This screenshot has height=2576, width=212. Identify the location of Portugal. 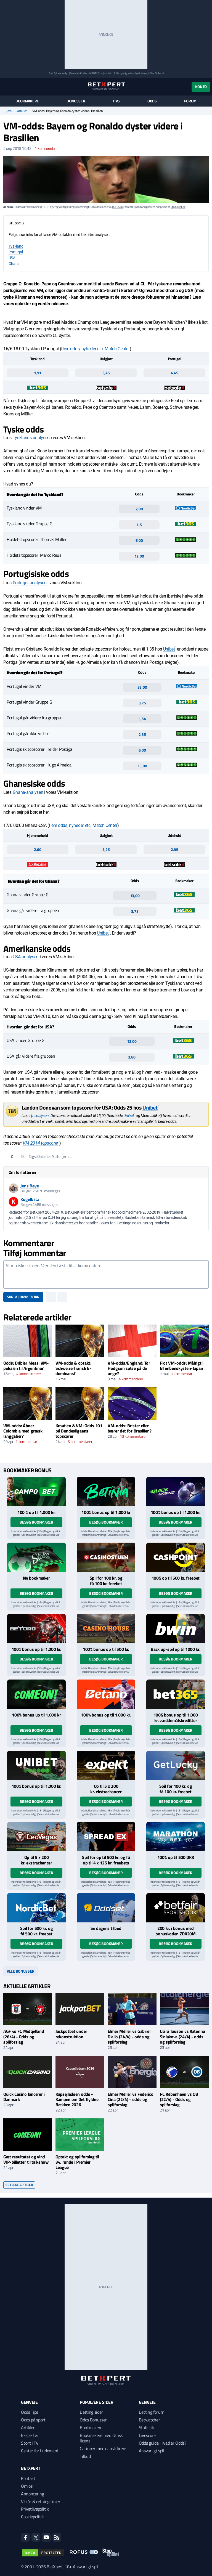
(16, 252).